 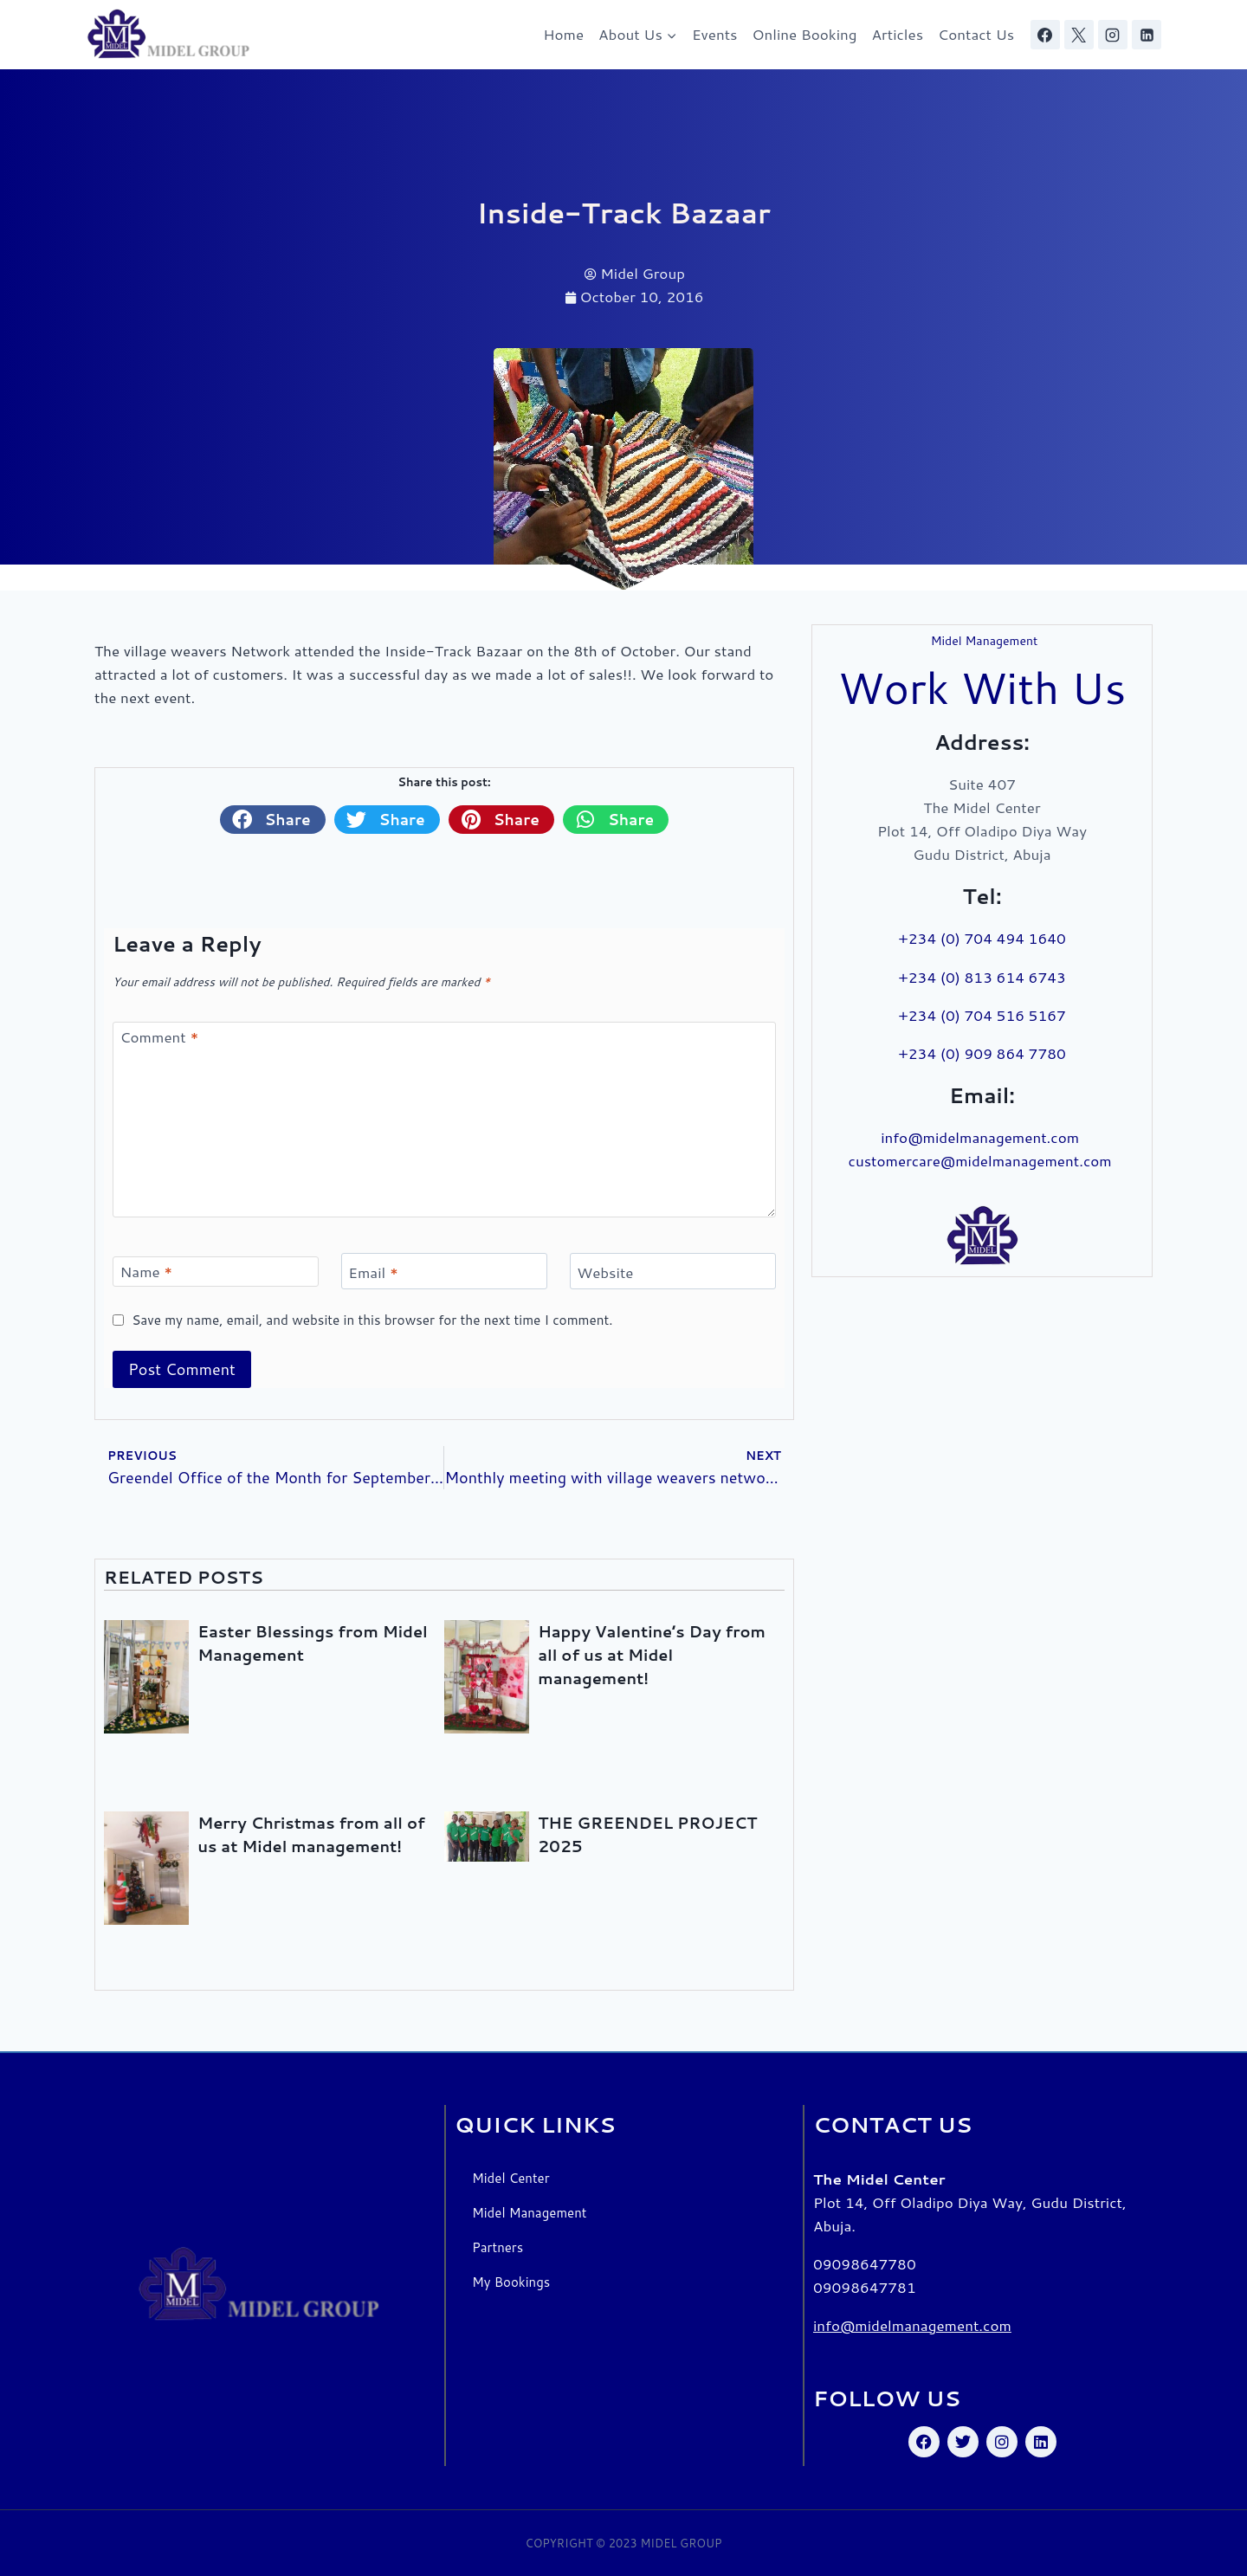 I want to click on Email, so click(x=373, y=1272).